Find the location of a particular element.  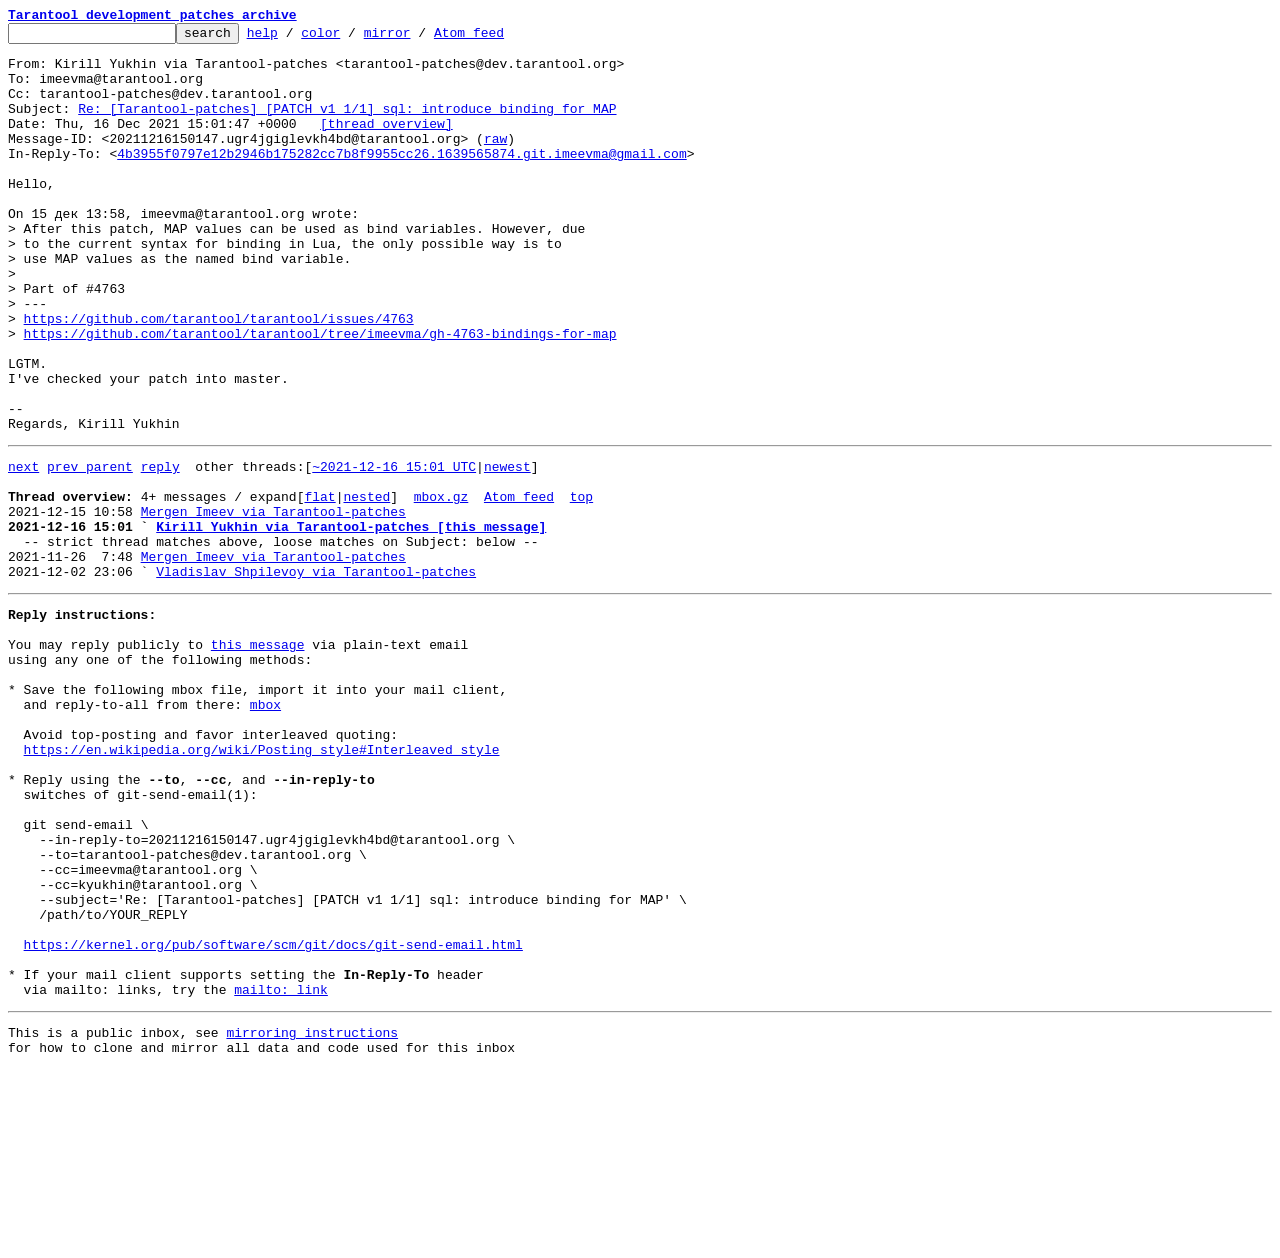

prev parent is located at coordinates (90, 550).